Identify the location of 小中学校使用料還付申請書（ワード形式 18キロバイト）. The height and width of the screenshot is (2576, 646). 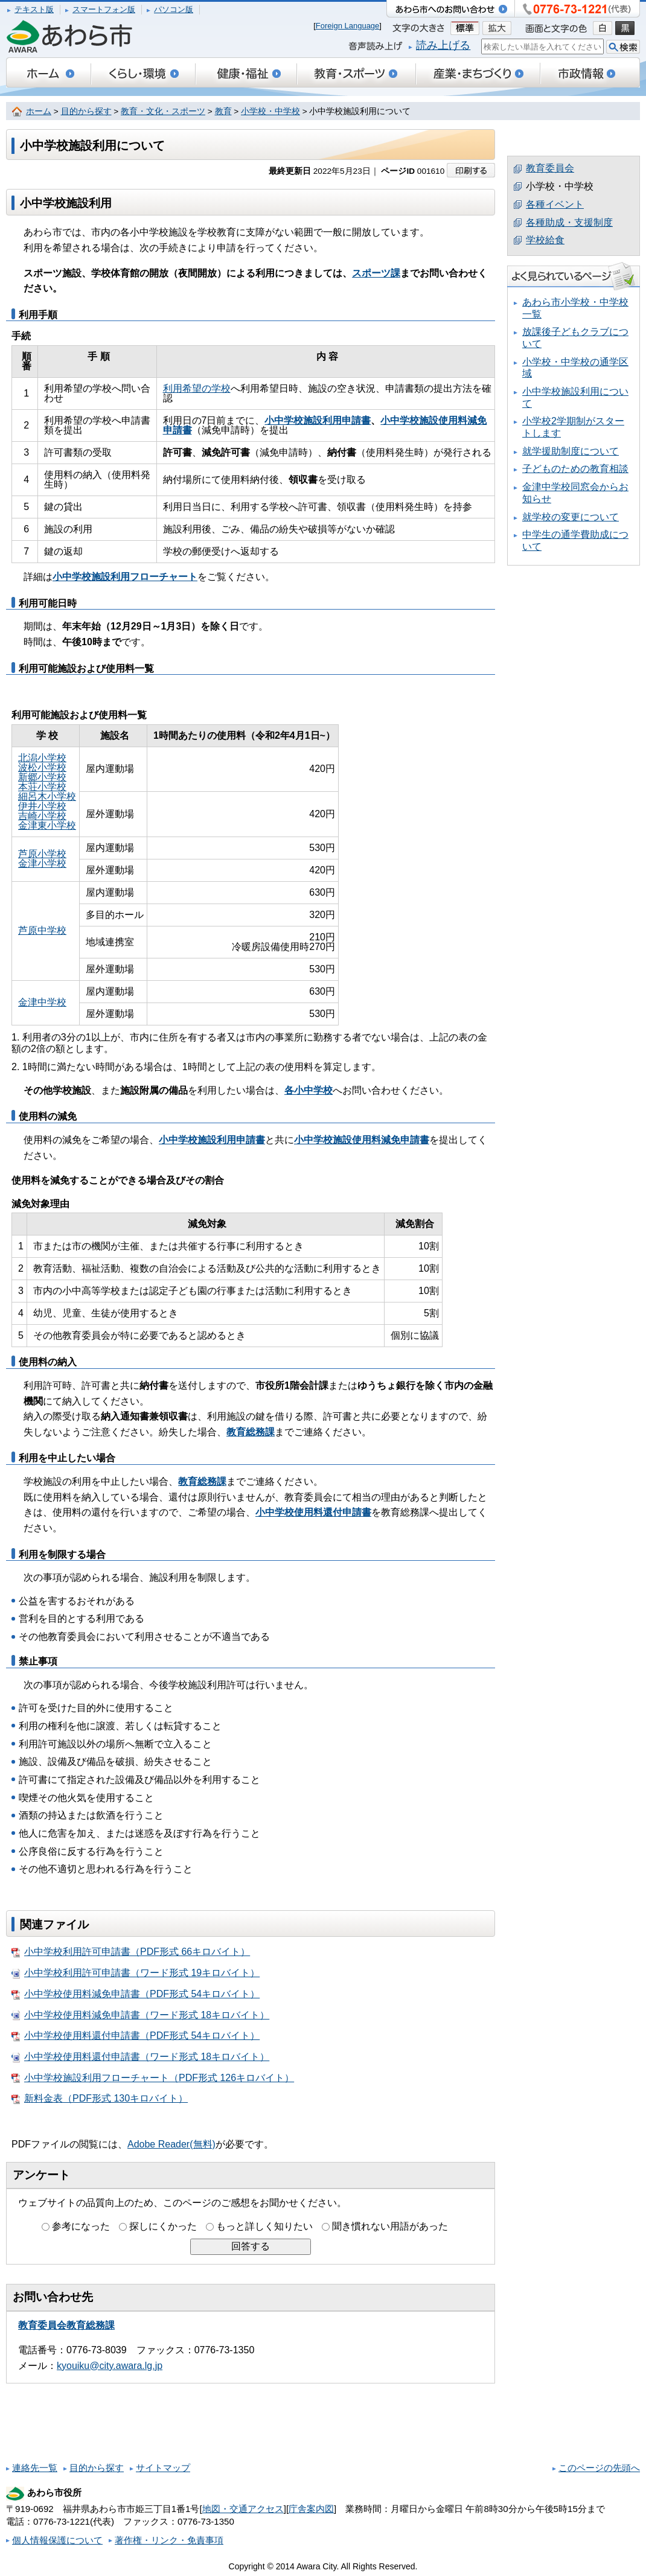
(140, 2057).